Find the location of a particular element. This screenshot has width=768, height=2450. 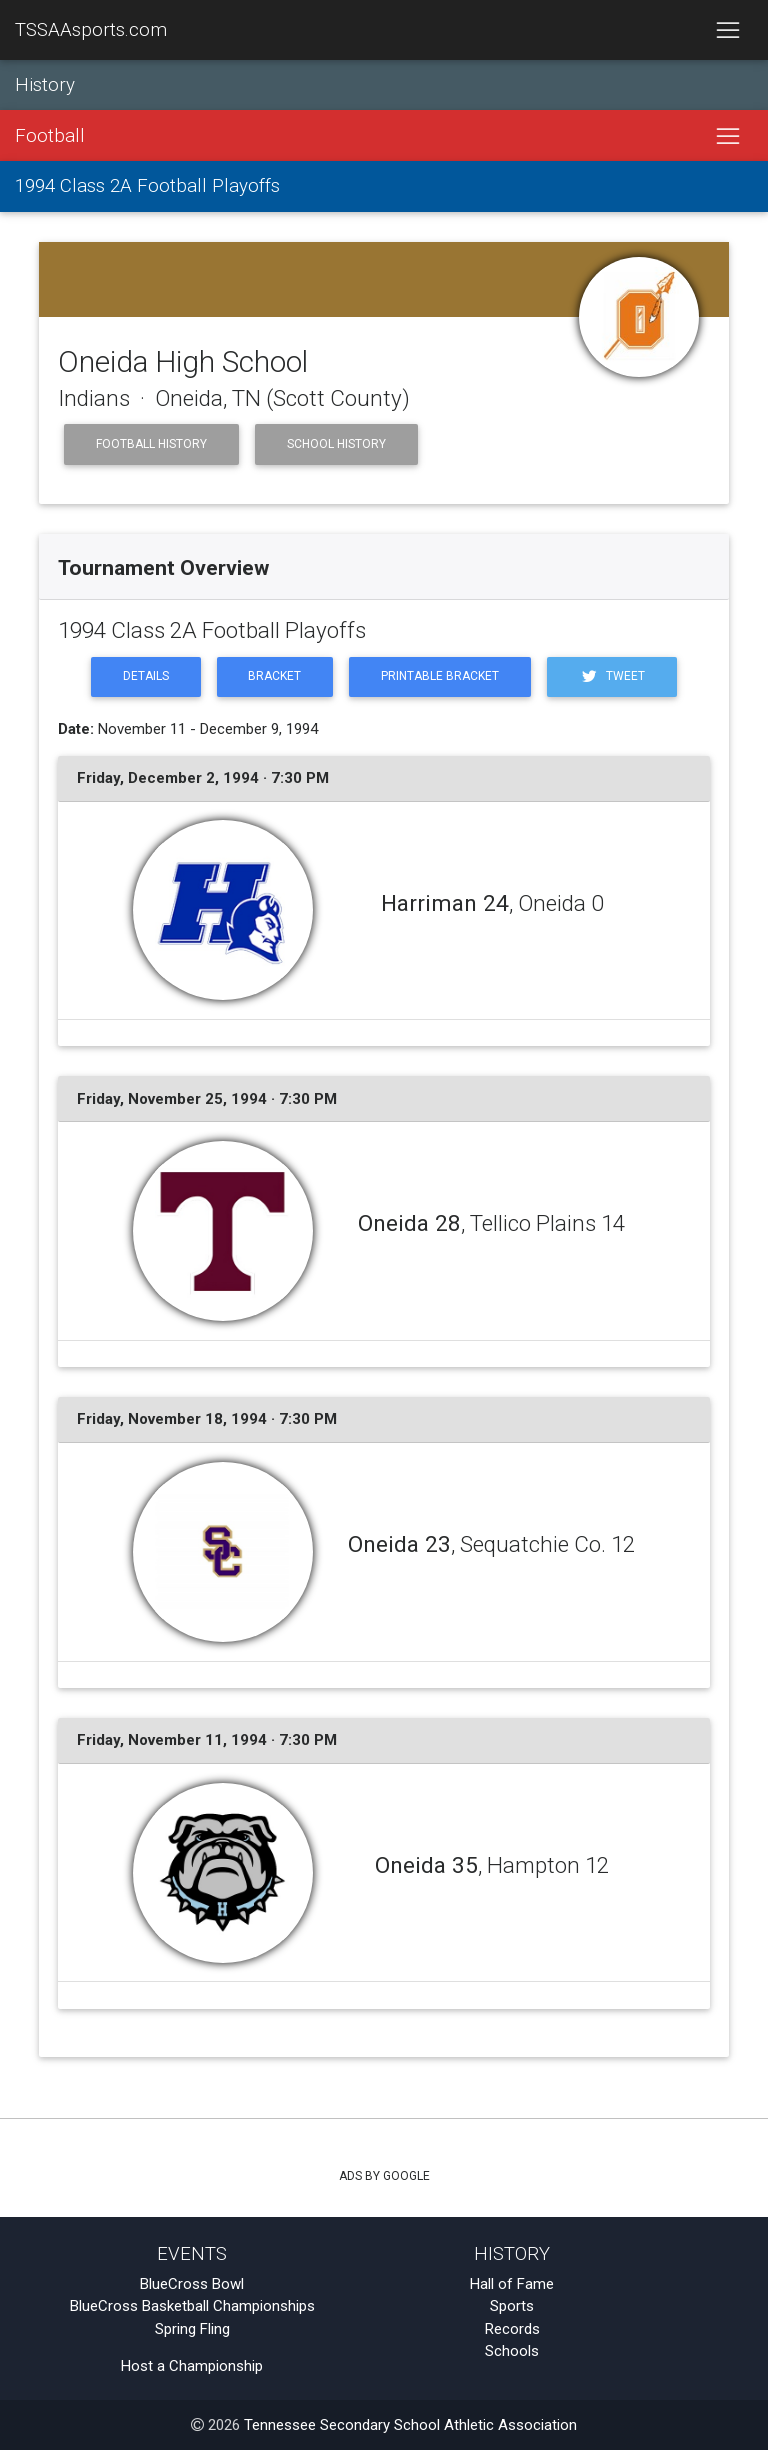

BlueCross Bowl is located at coordinates (192, 2284).